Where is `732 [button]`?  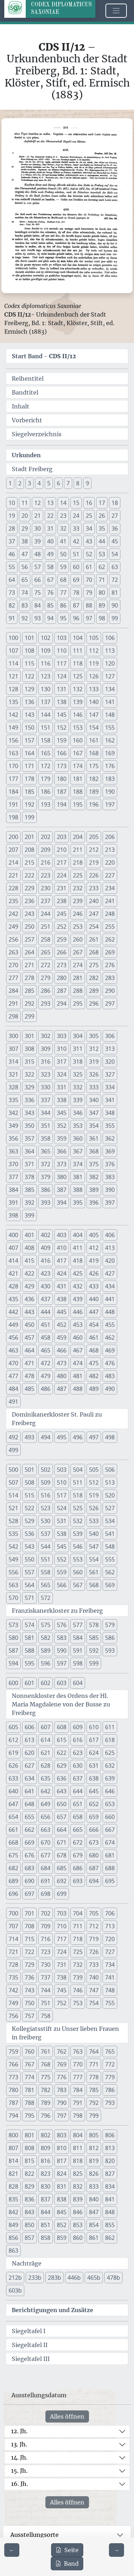
732 [button] is located at coordinates (78, 1964).